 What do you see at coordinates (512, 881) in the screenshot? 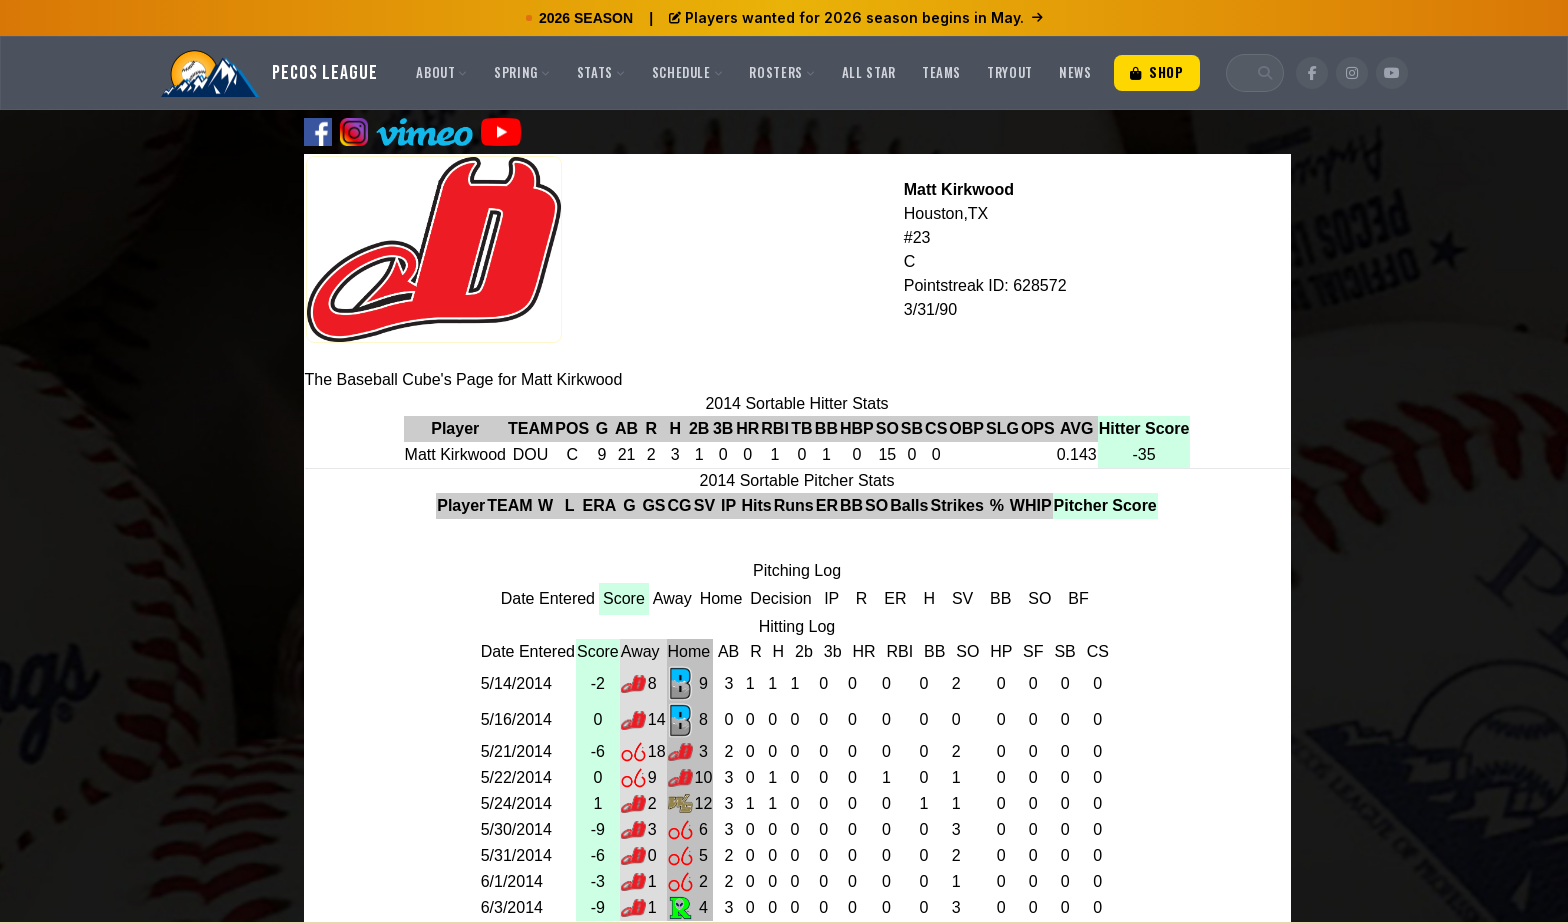
I see `6/1/2014` at bounding box center [512, 881].